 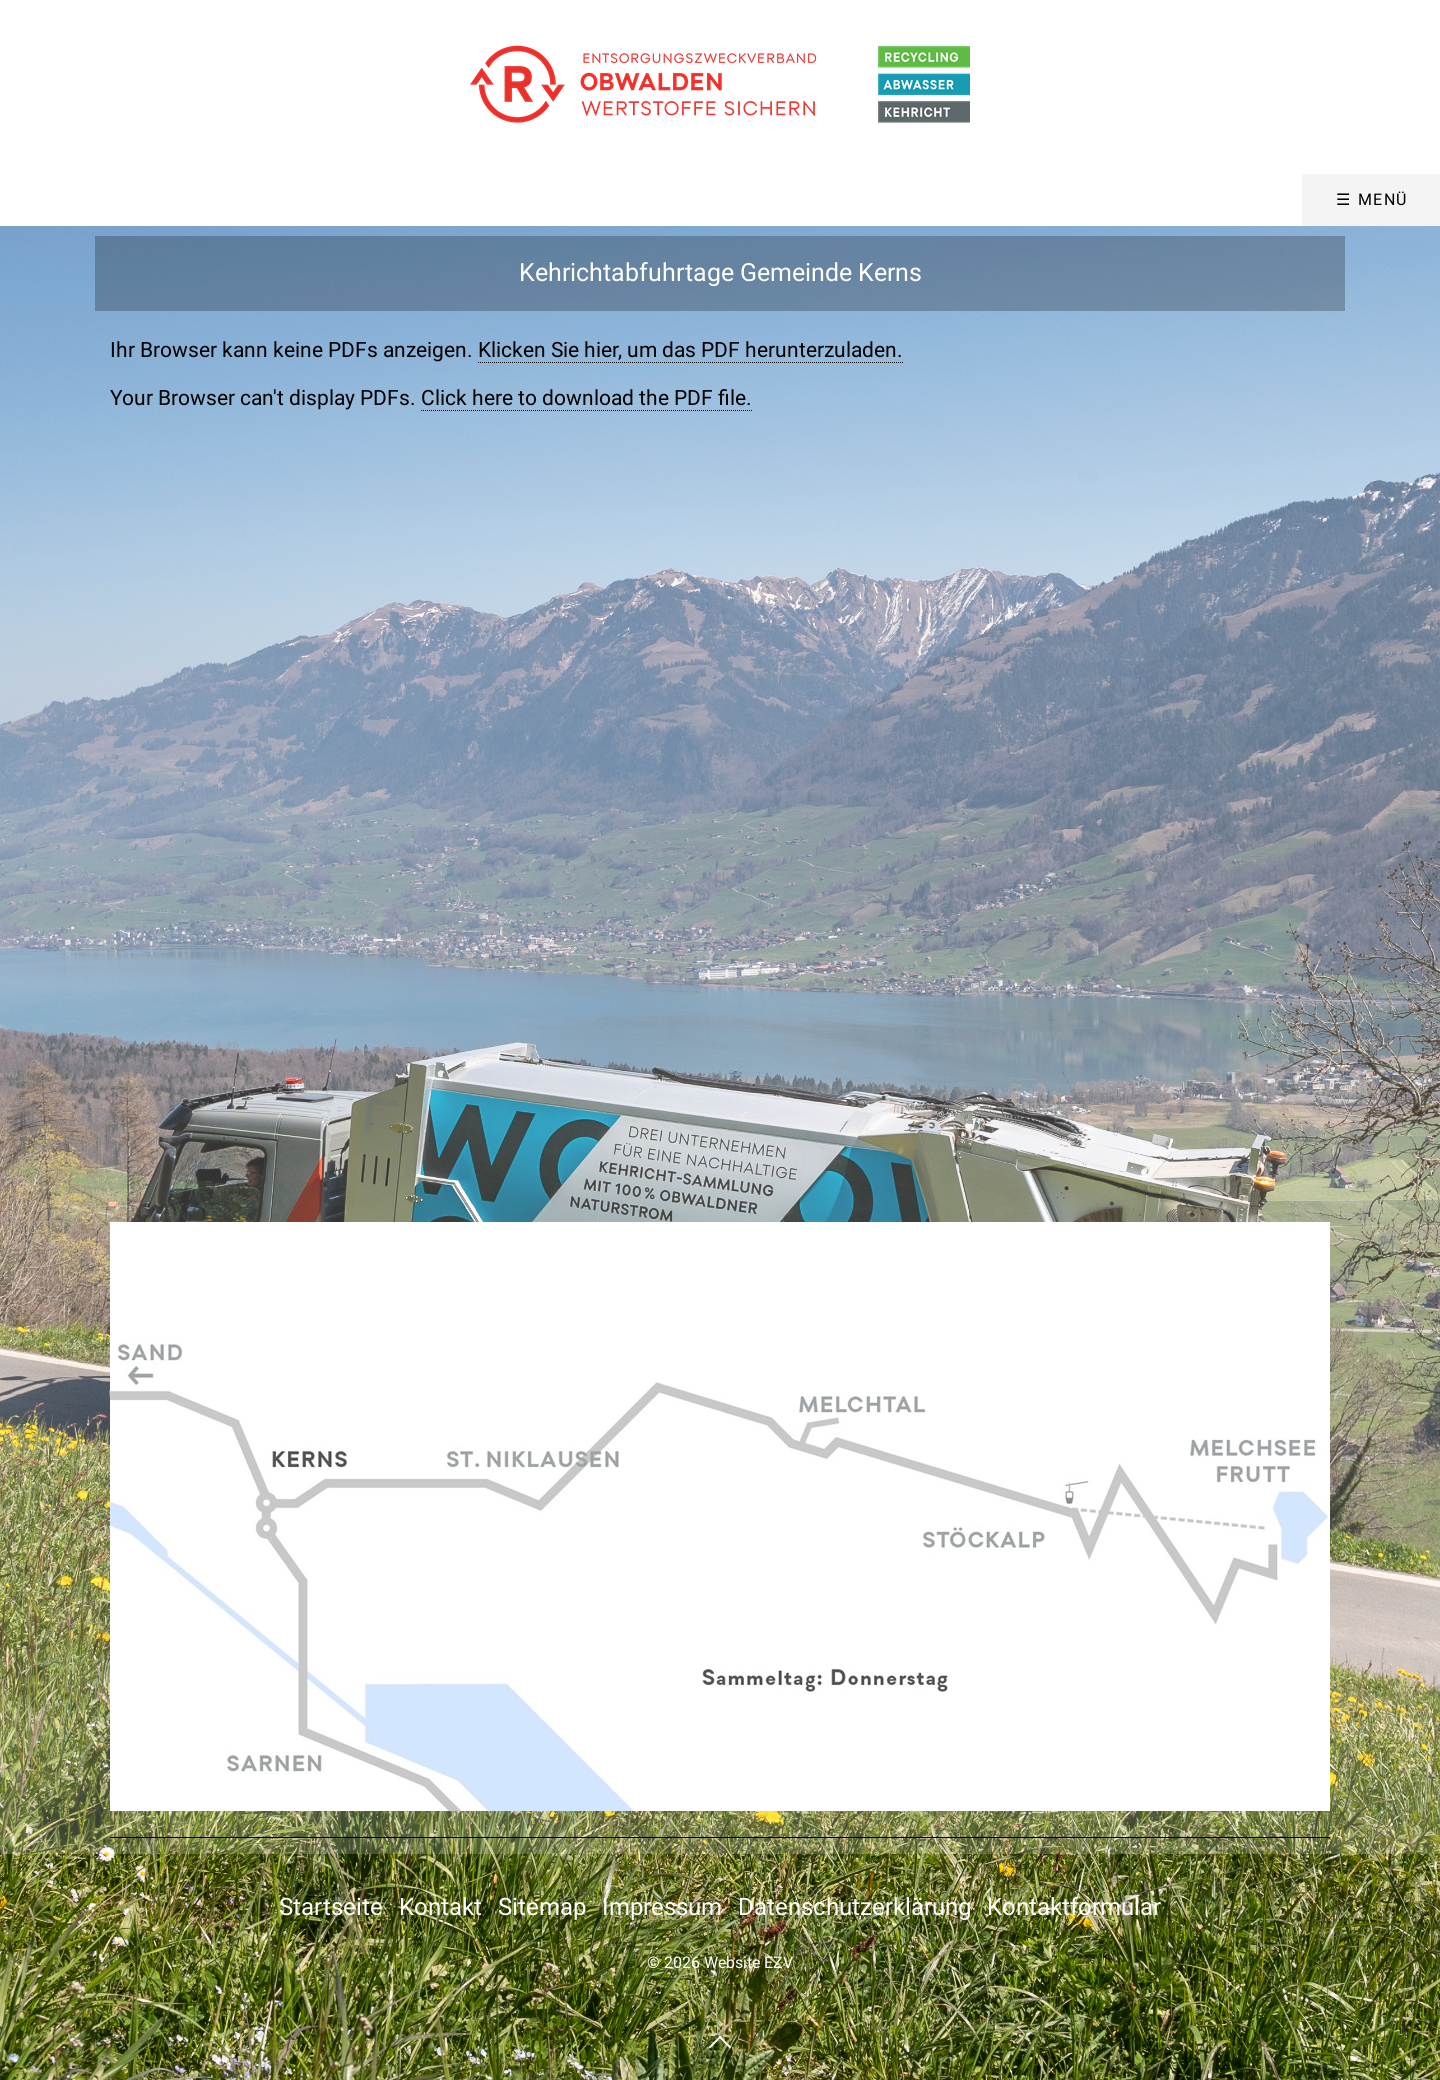 What do you see at coordinates (542, 1907) in the screenshot?
I see `Sitemap` at bounding box center [542, 1907].